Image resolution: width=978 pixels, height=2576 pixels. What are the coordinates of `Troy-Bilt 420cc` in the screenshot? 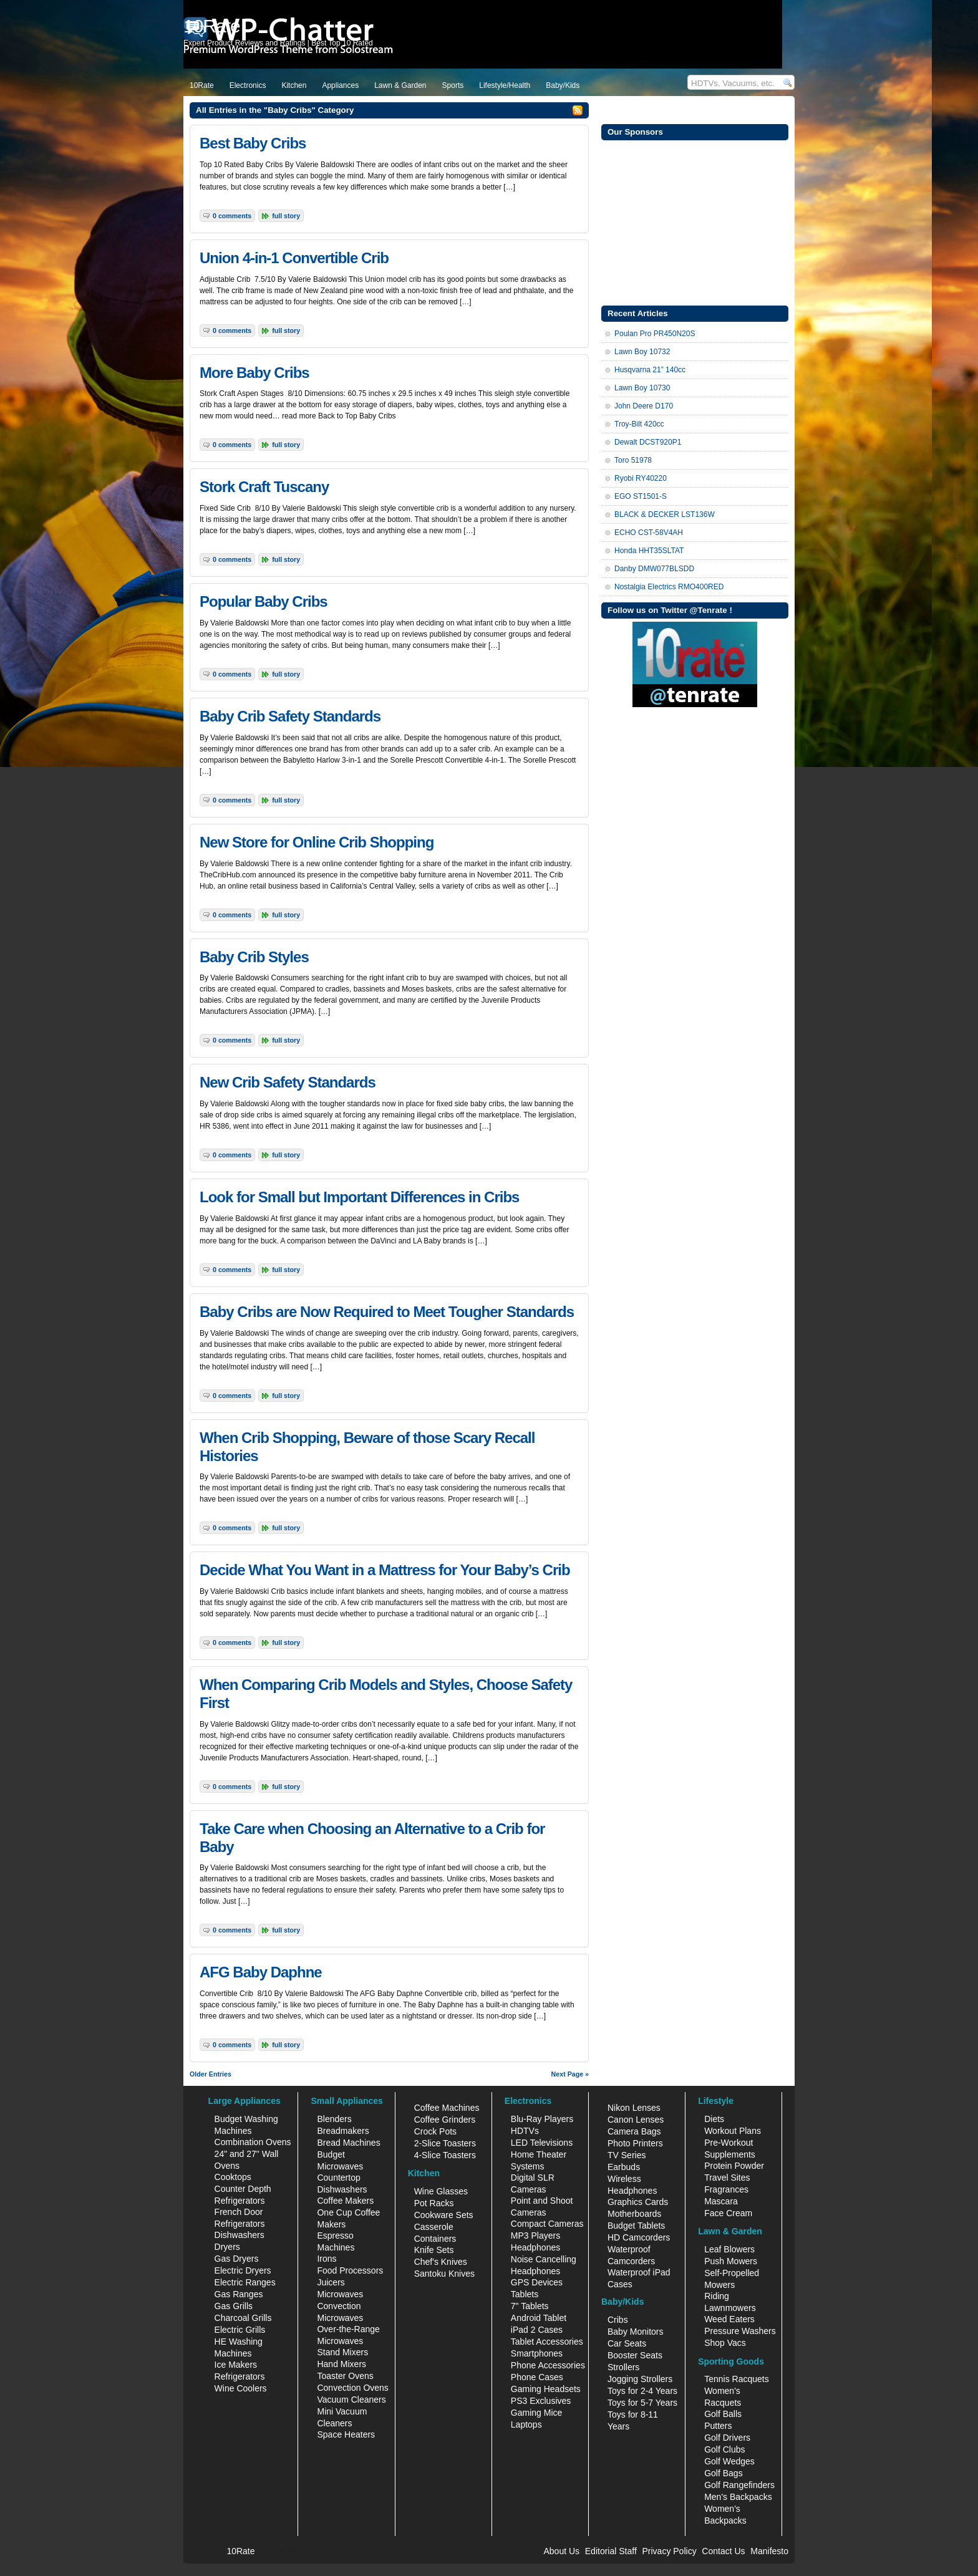 It's located at (639, 424).